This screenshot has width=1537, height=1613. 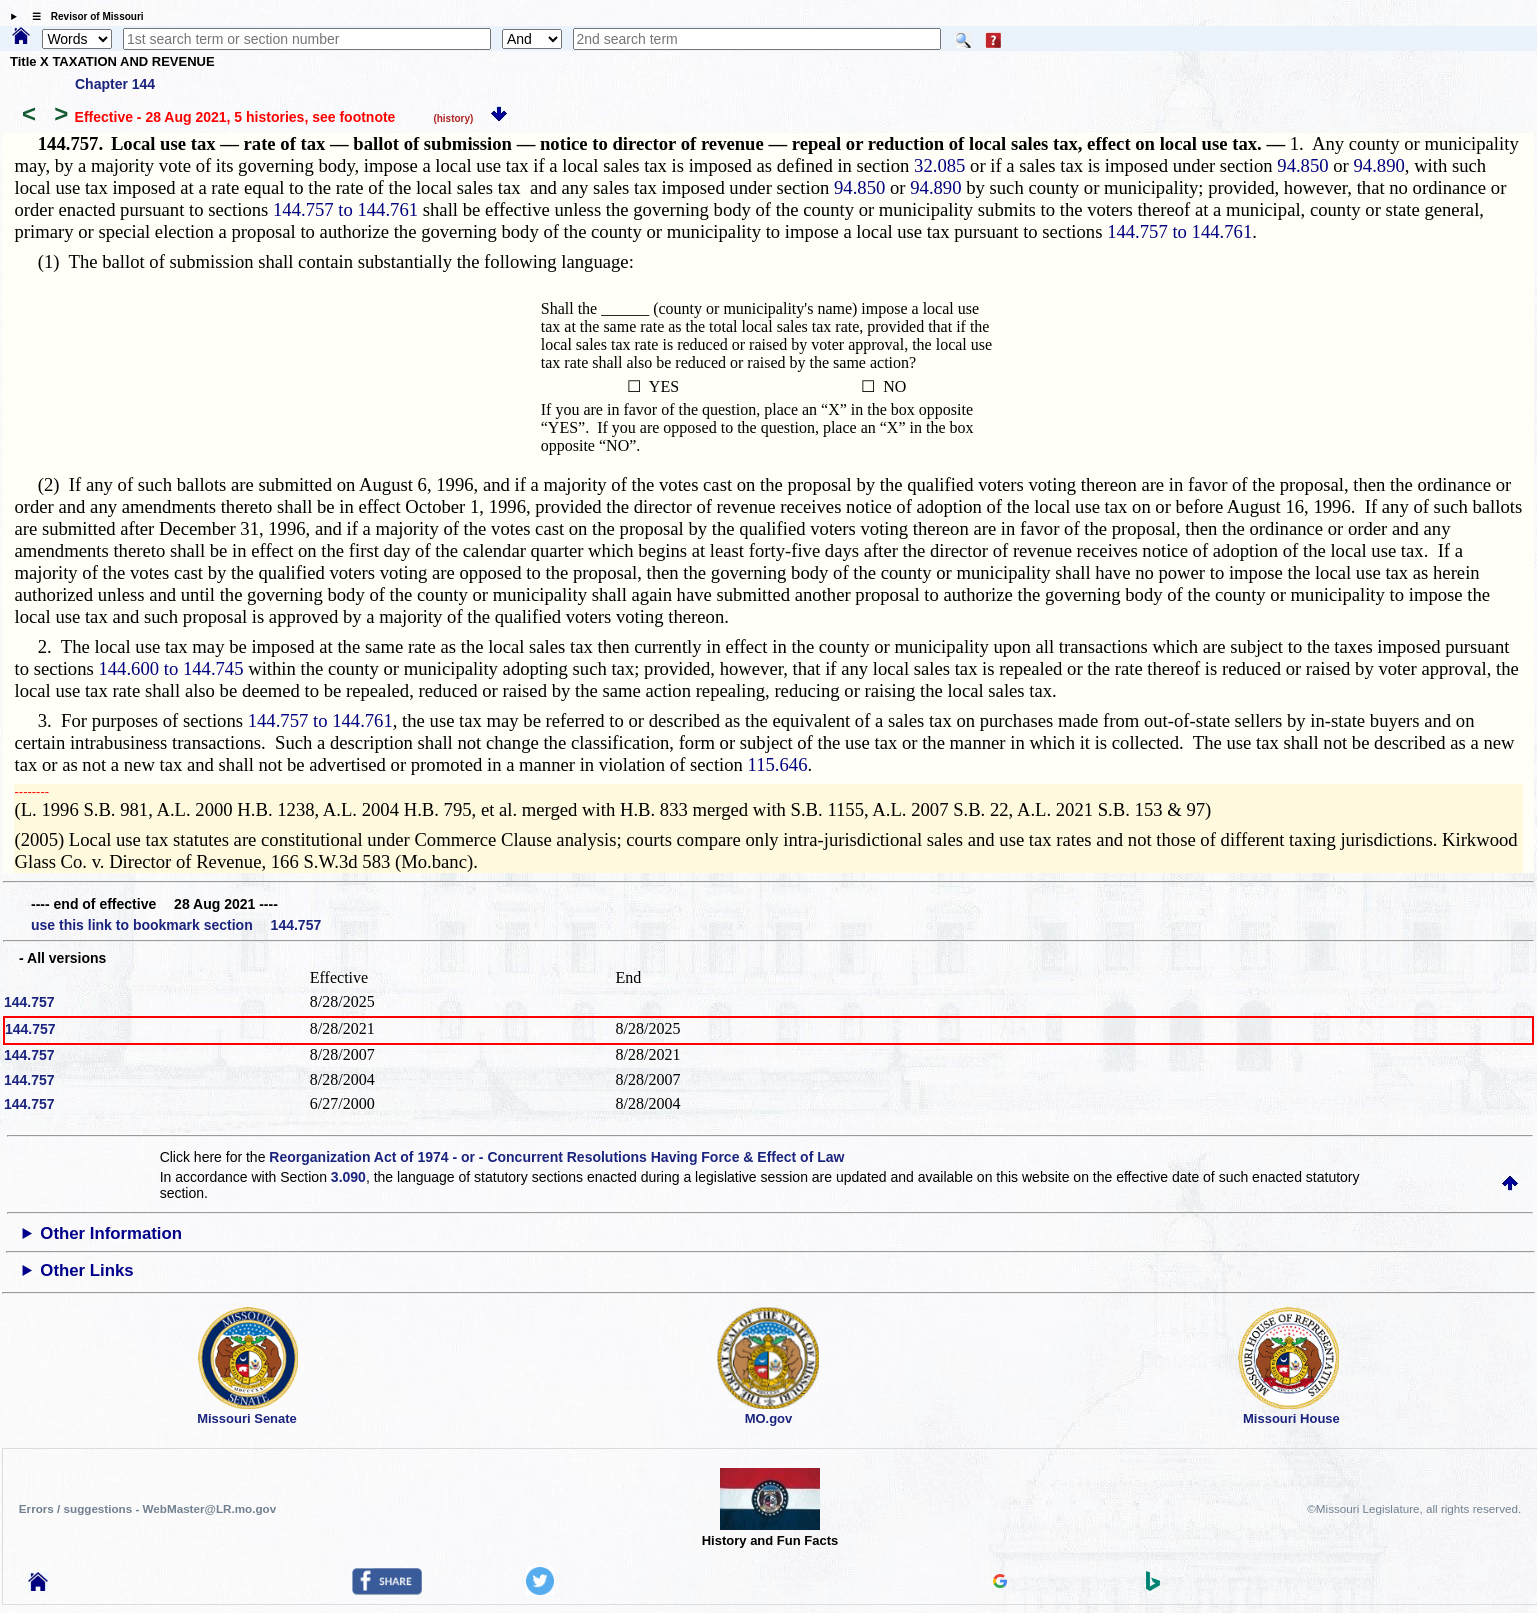 What do you see at coordinates (170, 668) in the screenshot?
I see `144.600 to 144.745` at bounding box center [170, 668].